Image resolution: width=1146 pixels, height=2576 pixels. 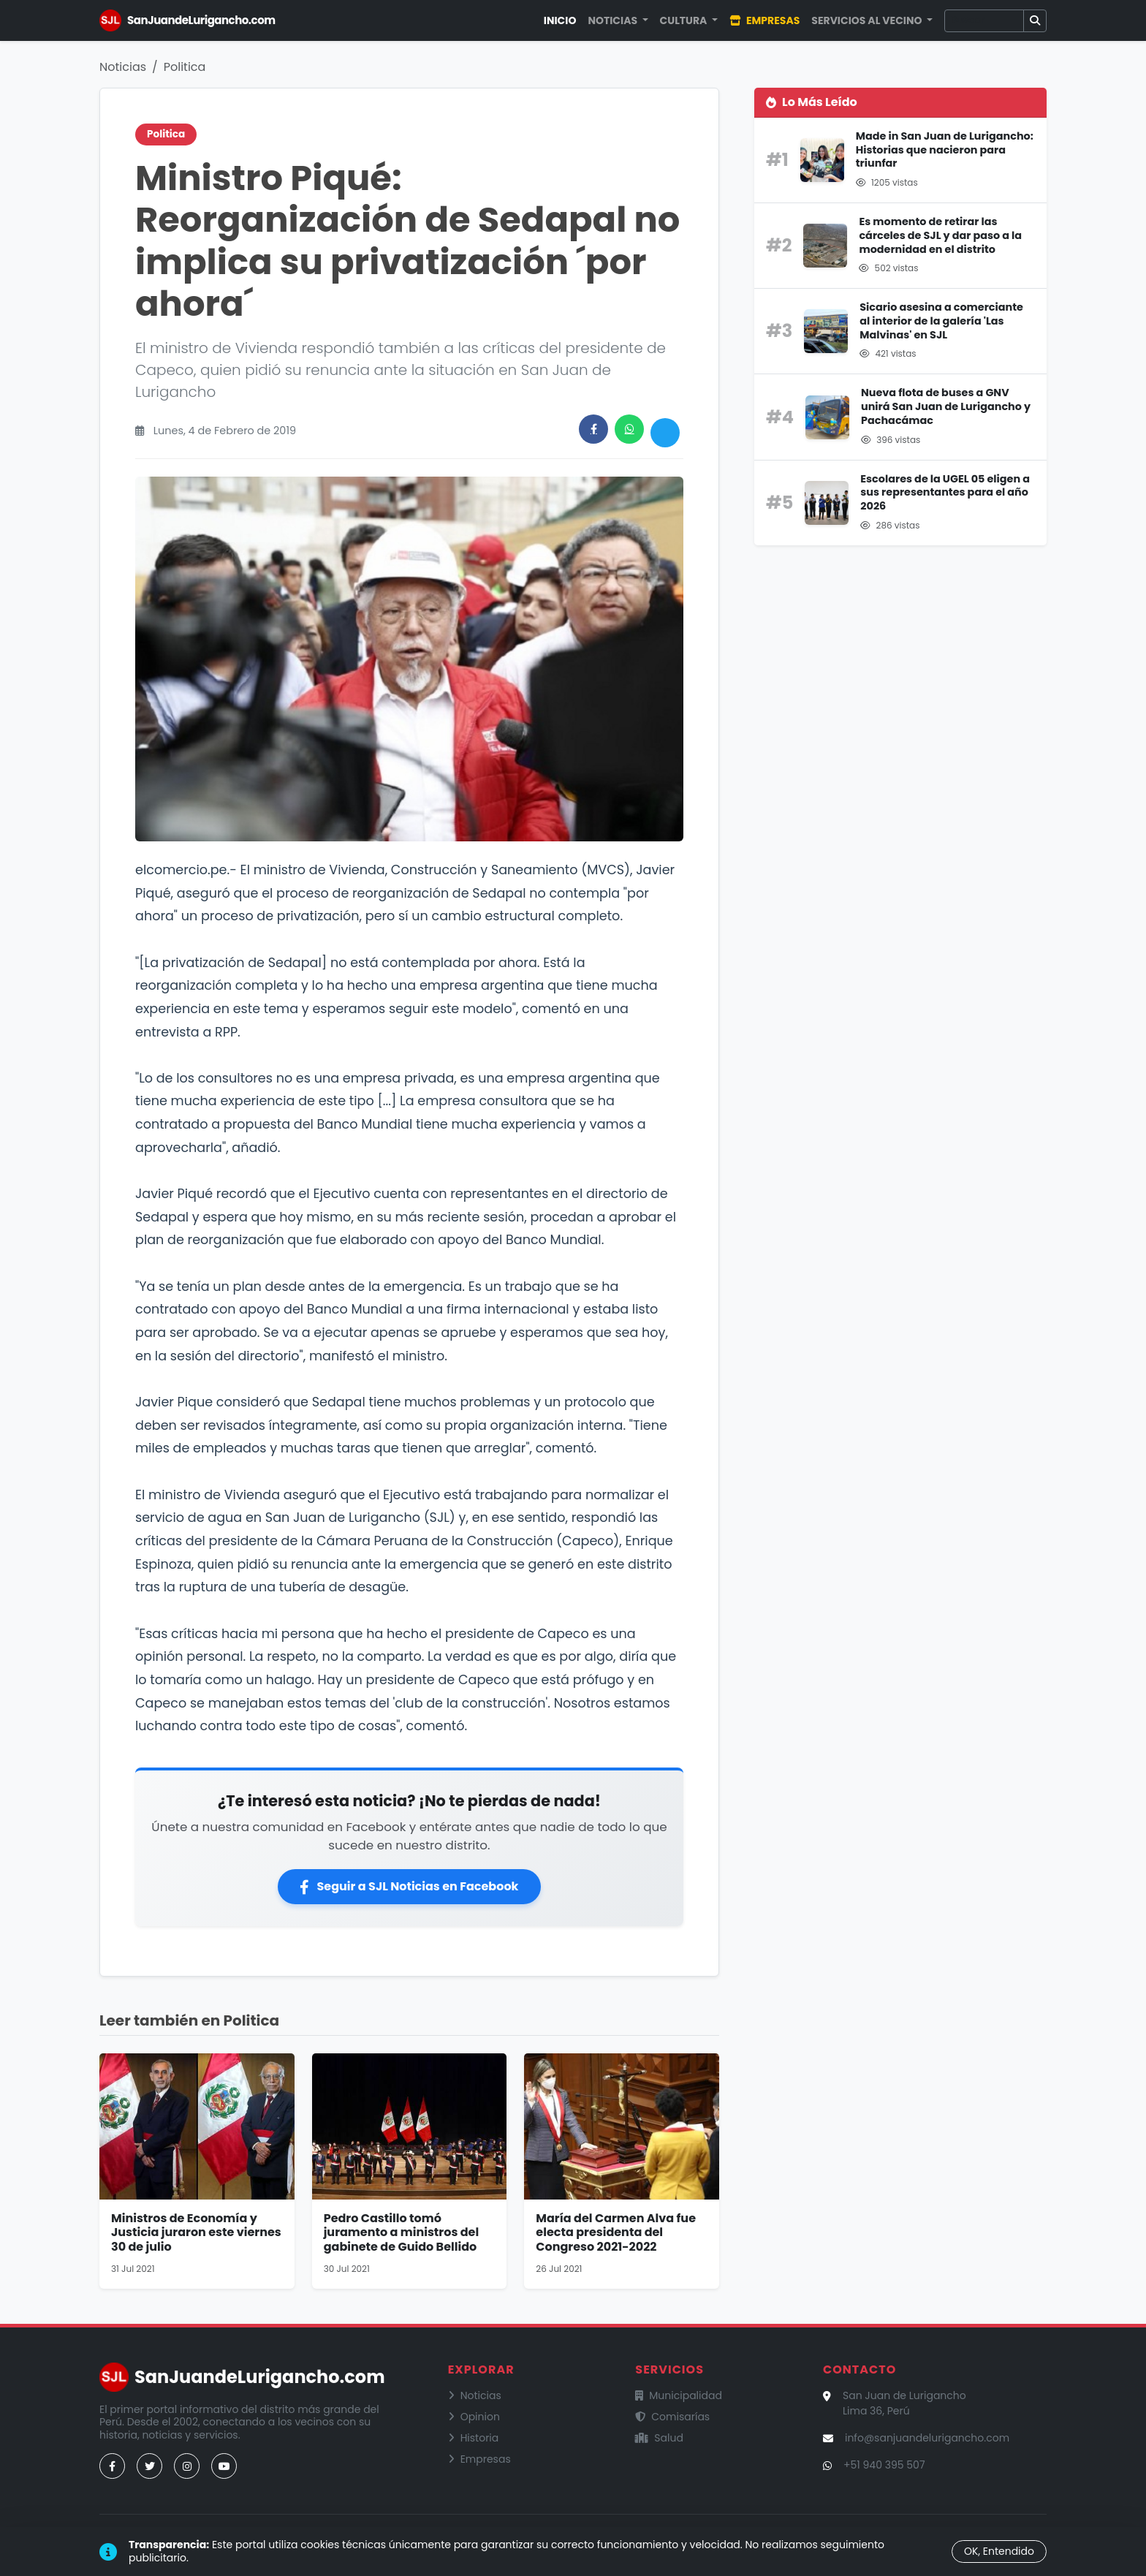 What do you see at coordinates (474, 2416) in the screenshot?
I see `Opinion` at bounding box center [474, 2416].